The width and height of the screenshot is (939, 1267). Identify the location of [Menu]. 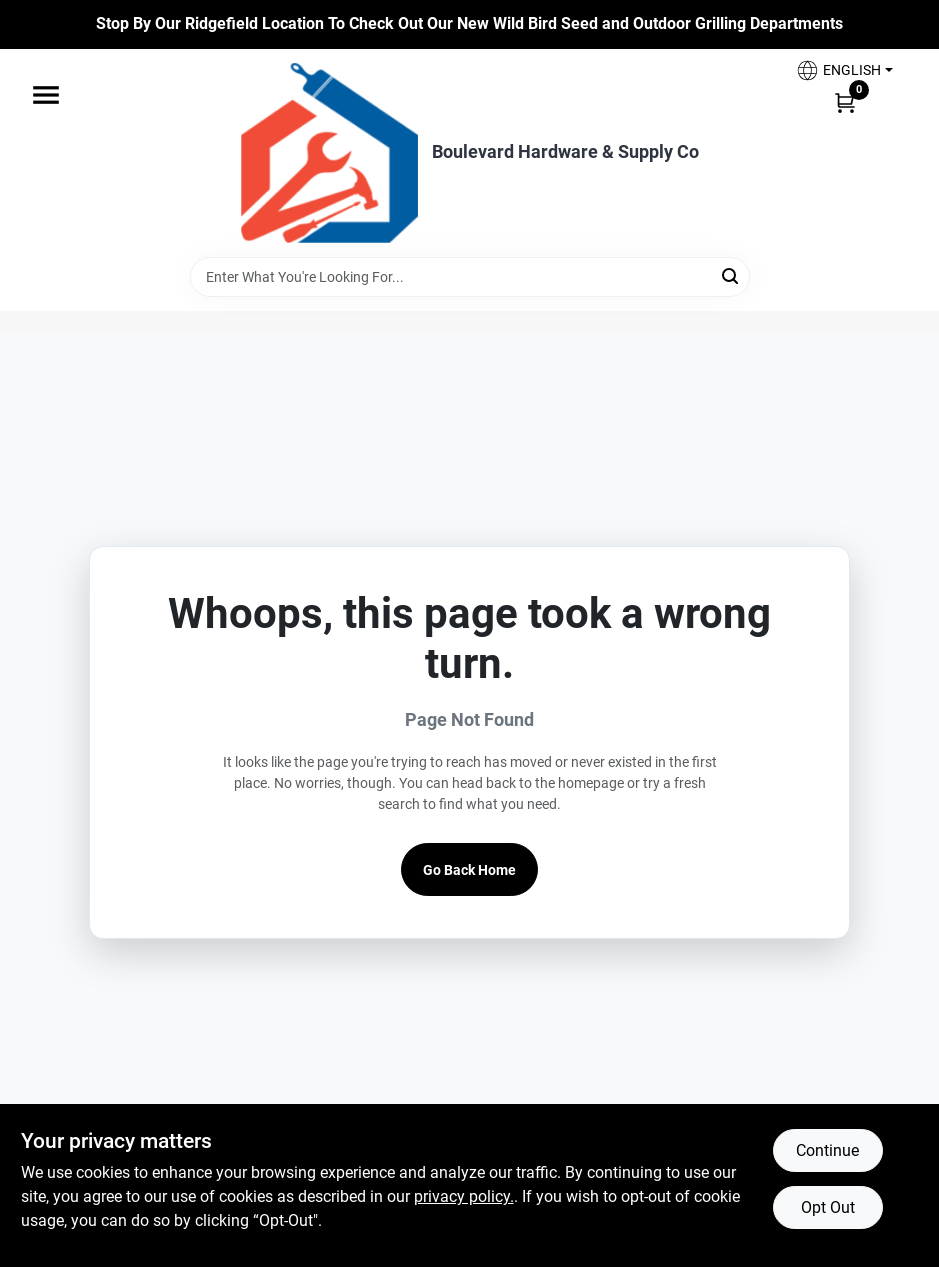
(46, 95).